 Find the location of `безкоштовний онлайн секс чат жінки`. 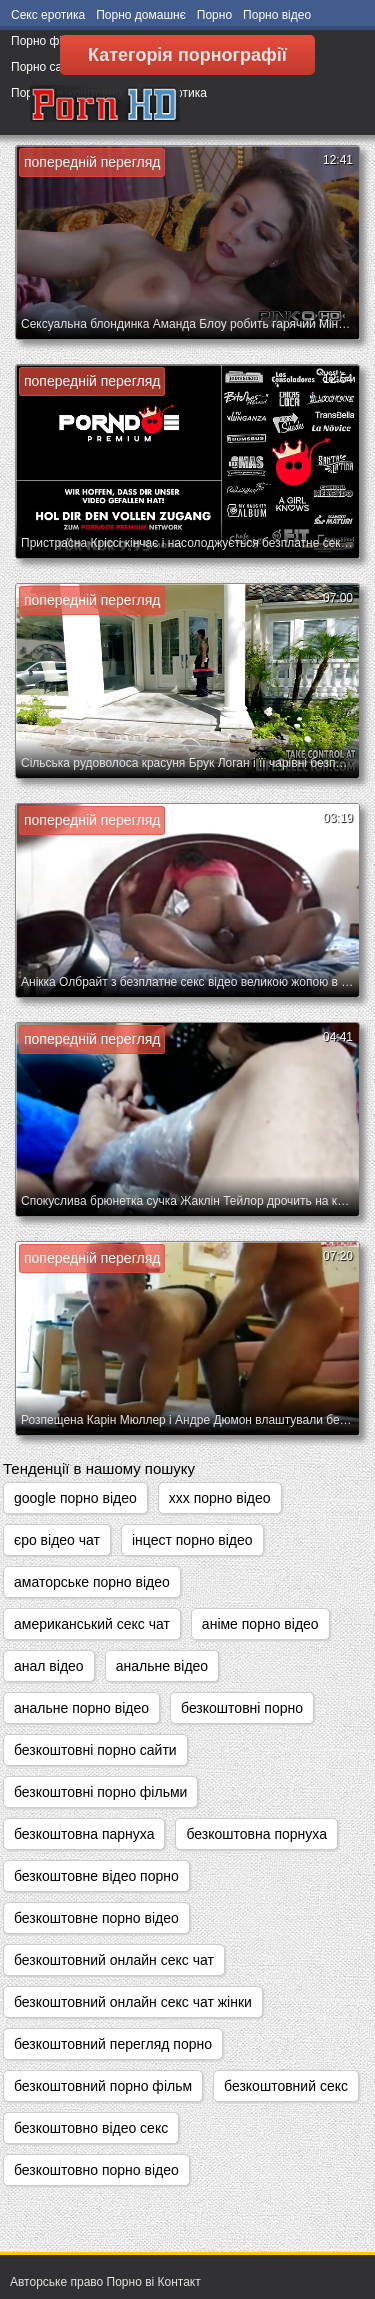

безкоштовний онлайн секс чат жінки is located at coordinates (133, 2002).